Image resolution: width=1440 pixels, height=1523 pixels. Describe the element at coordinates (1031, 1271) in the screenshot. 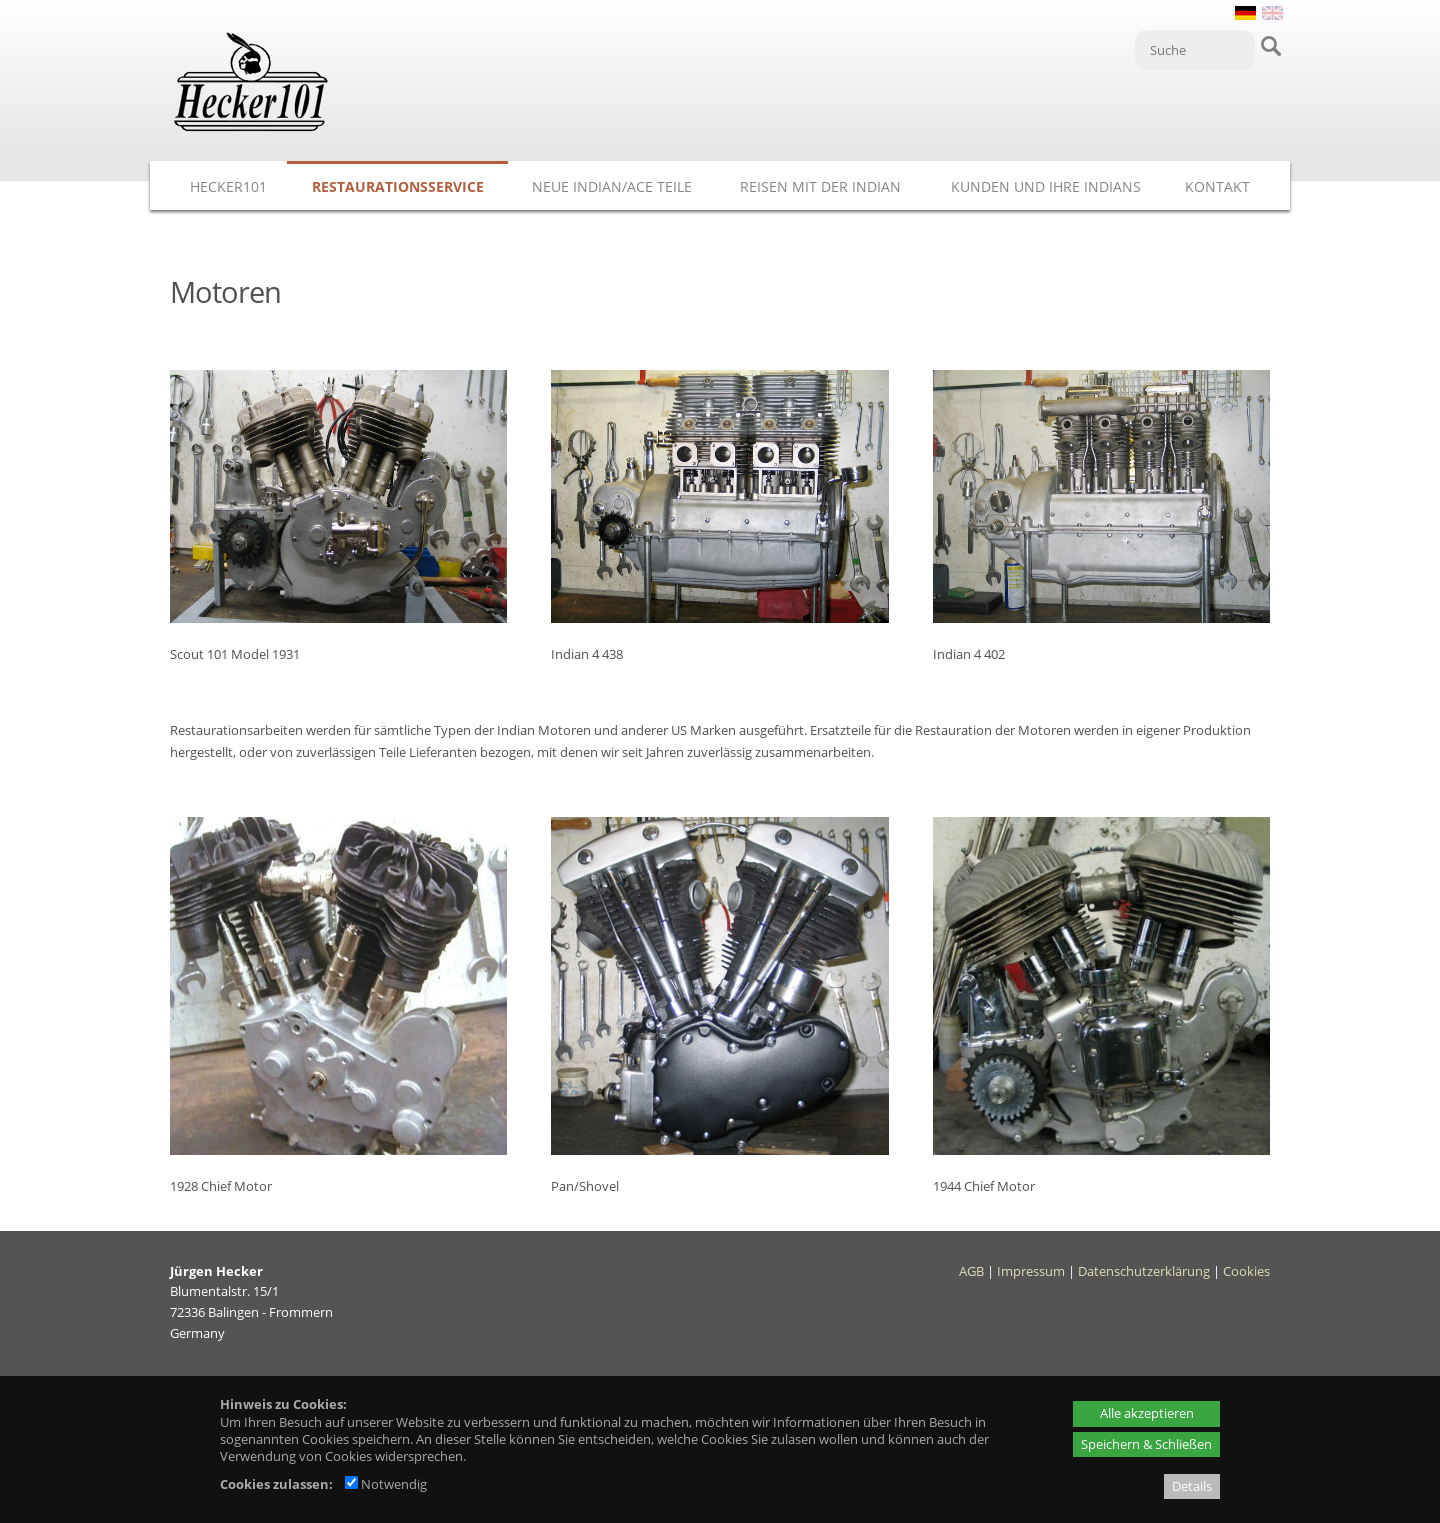

I see `Impressum` at that location.